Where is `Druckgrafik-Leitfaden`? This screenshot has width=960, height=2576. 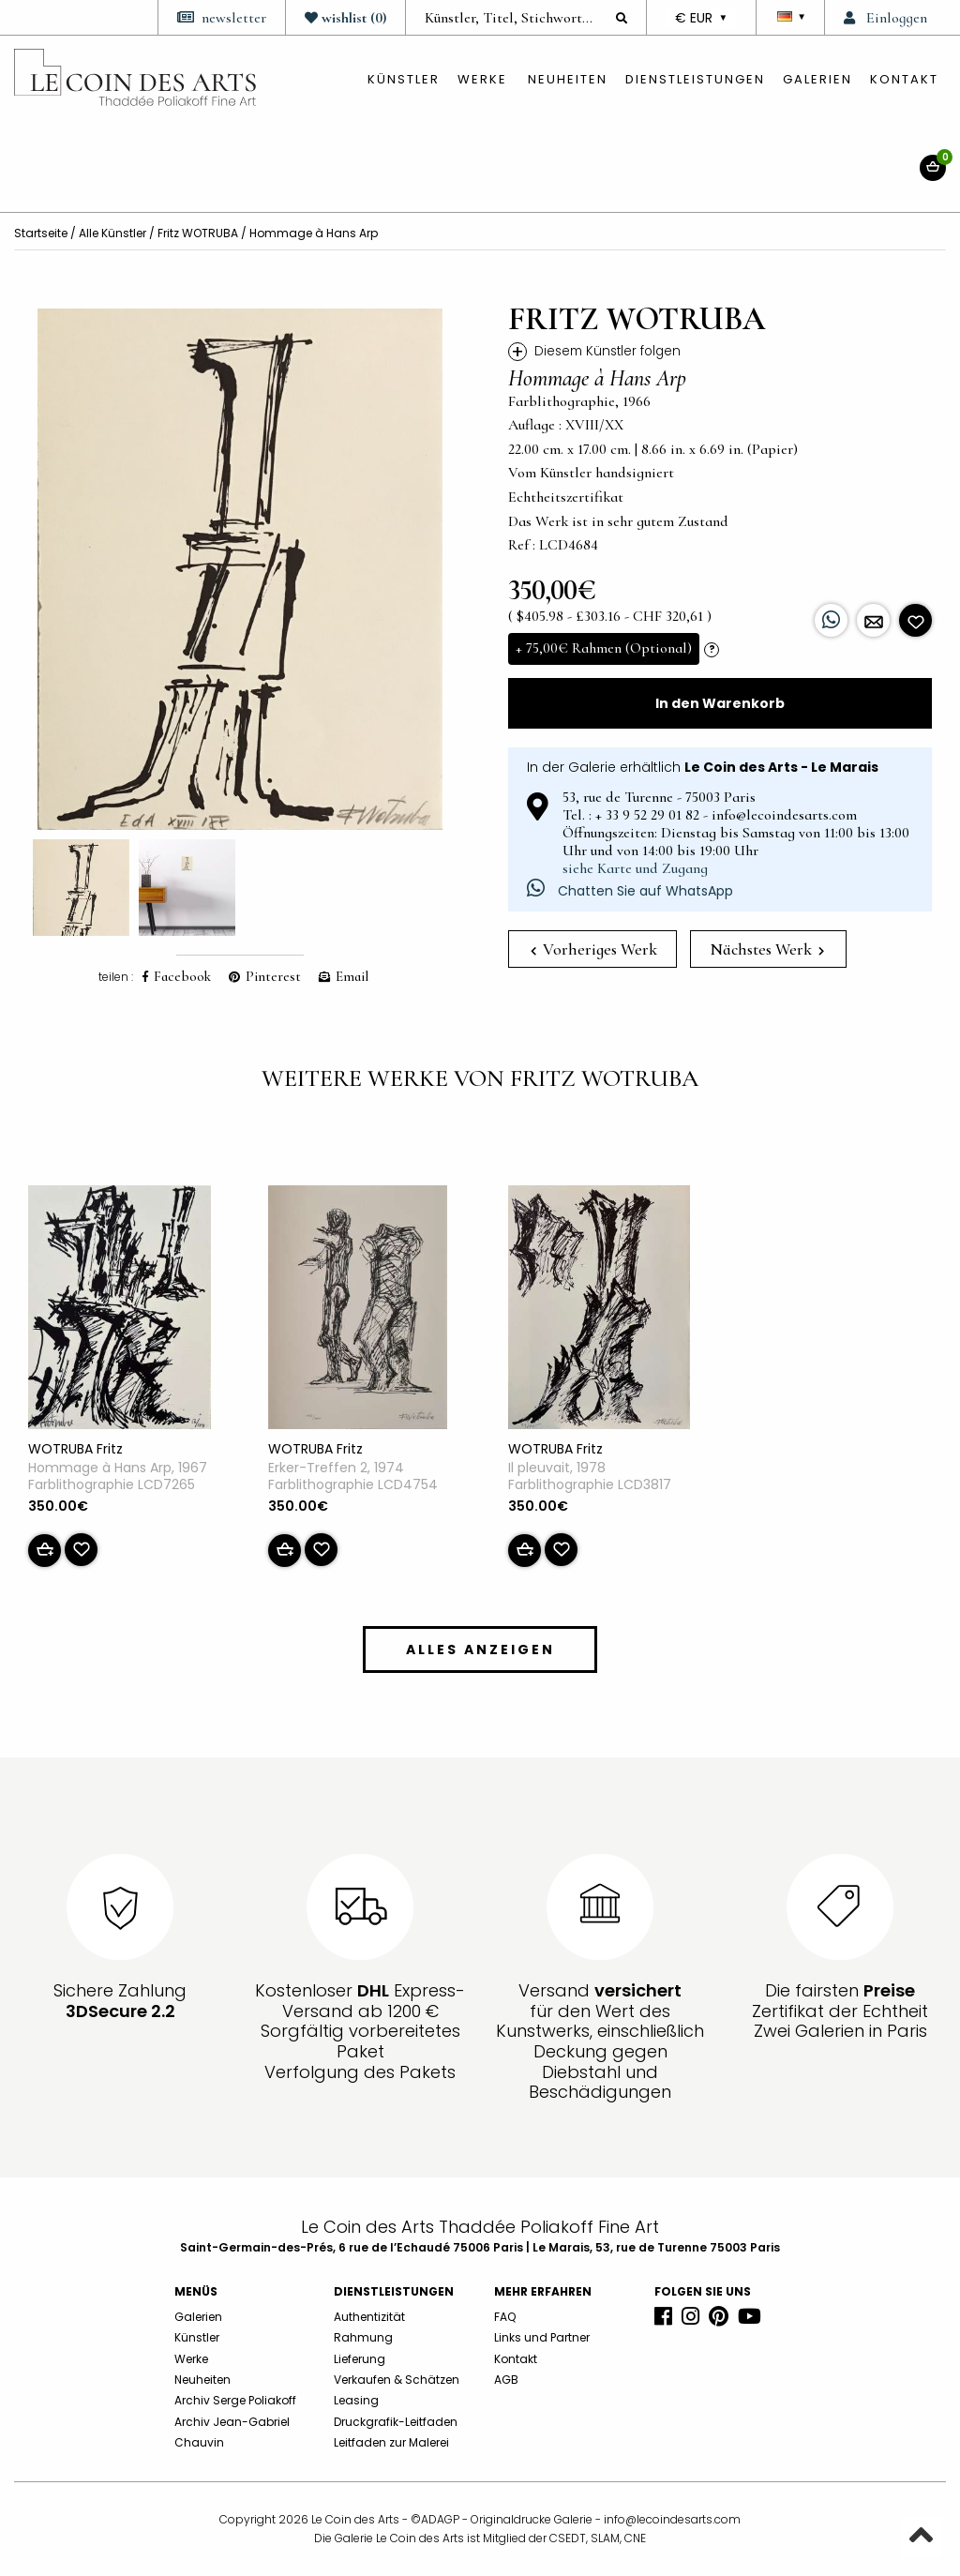 Druckgrafik-Leitfaden is located at coordinates (396, 2422).